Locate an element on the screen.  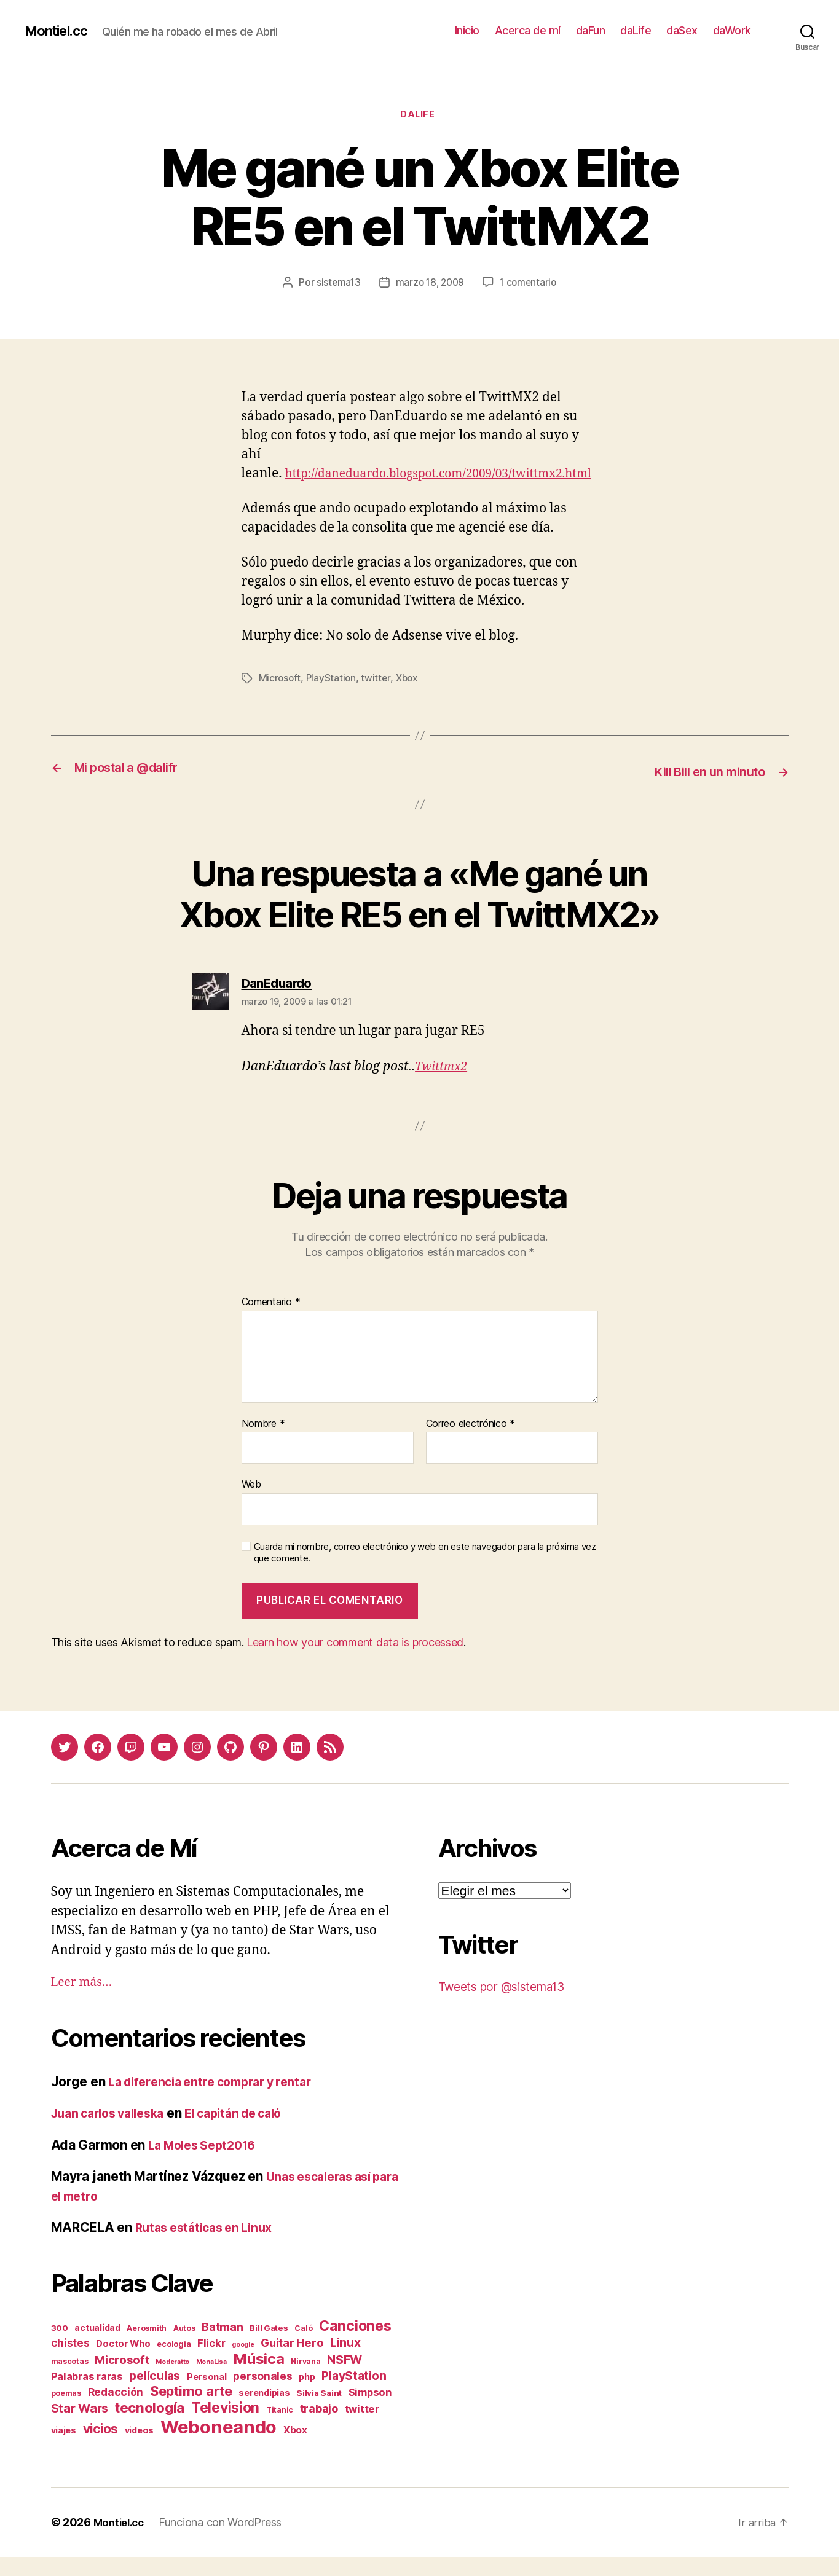
Silvia Saint [Silvia Saint (3 elementos)] is located at coordinates (319, 2412).